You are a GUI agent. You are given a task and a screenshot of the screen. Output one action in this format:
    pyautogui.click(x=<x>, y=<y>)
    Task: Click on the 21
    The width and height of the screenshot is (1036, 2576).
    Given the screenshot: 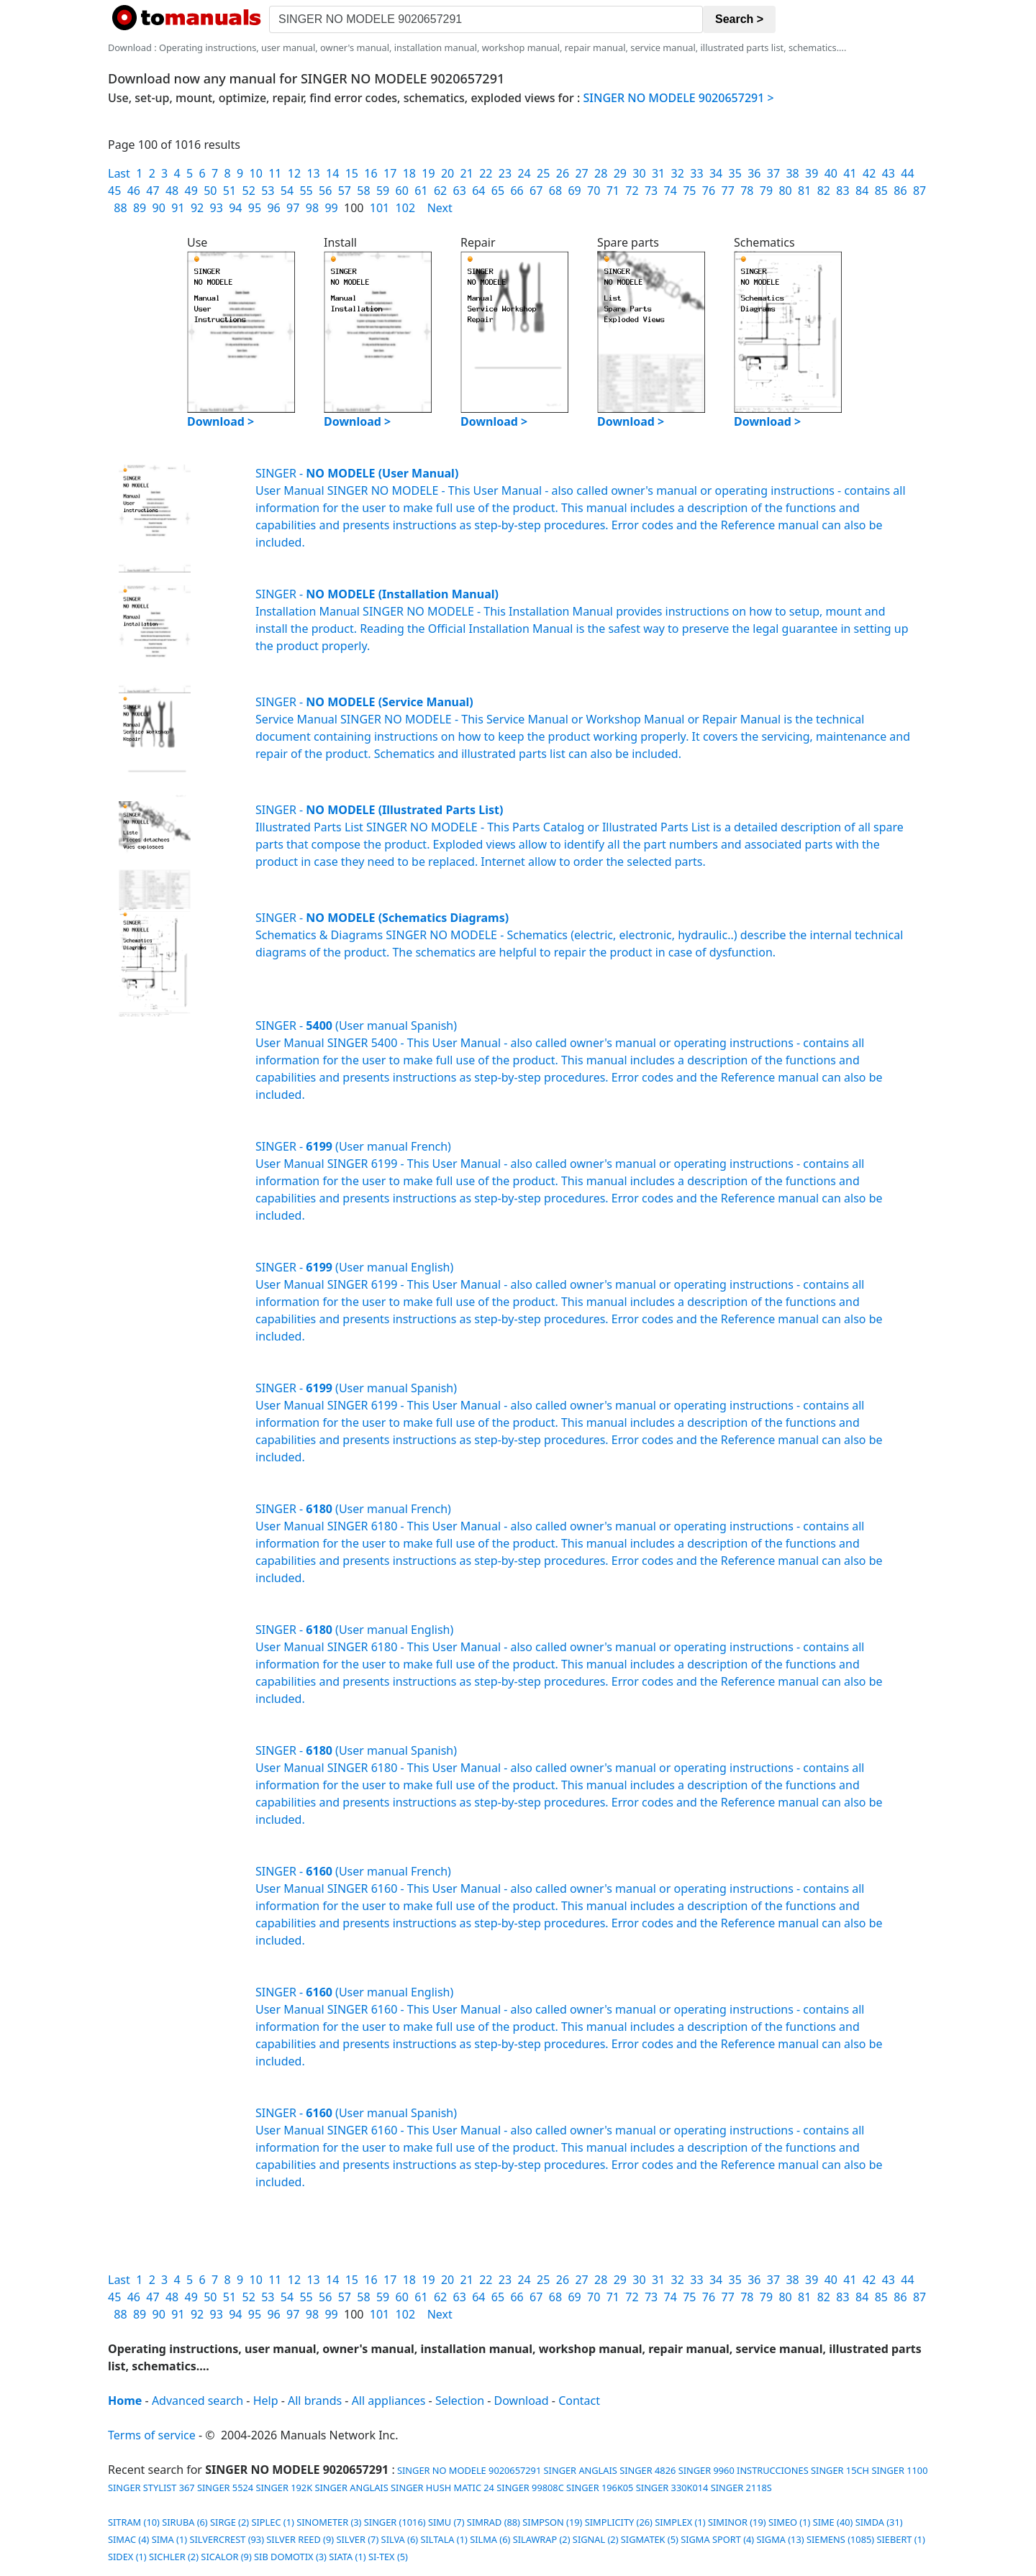 What is the action you would take?
    pyautogui.click(x=466, y=173)
    